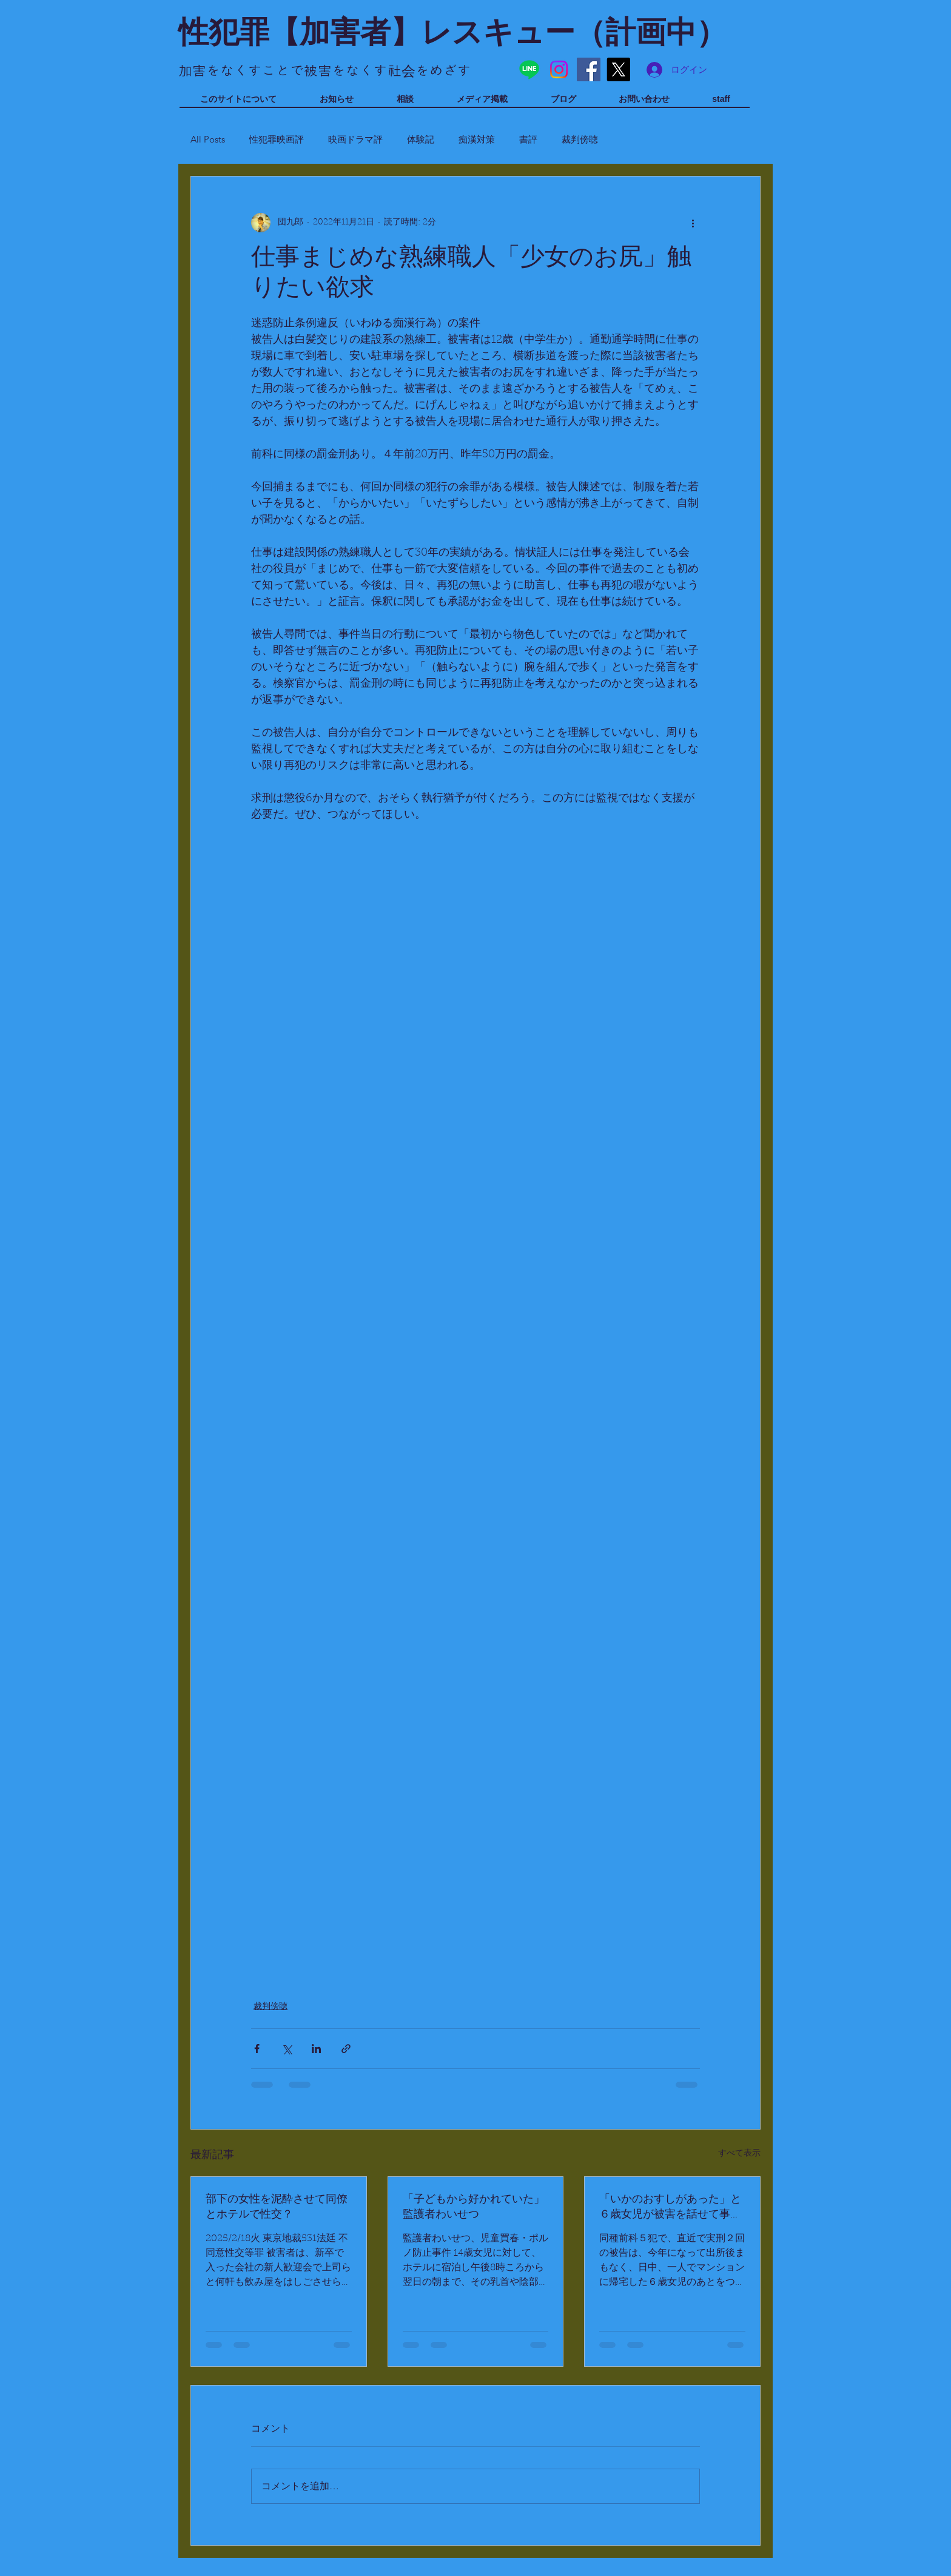 The width and height of the screenshot is (951, 2576). I want to click on 性犯罪映画評, so click(276, 139).